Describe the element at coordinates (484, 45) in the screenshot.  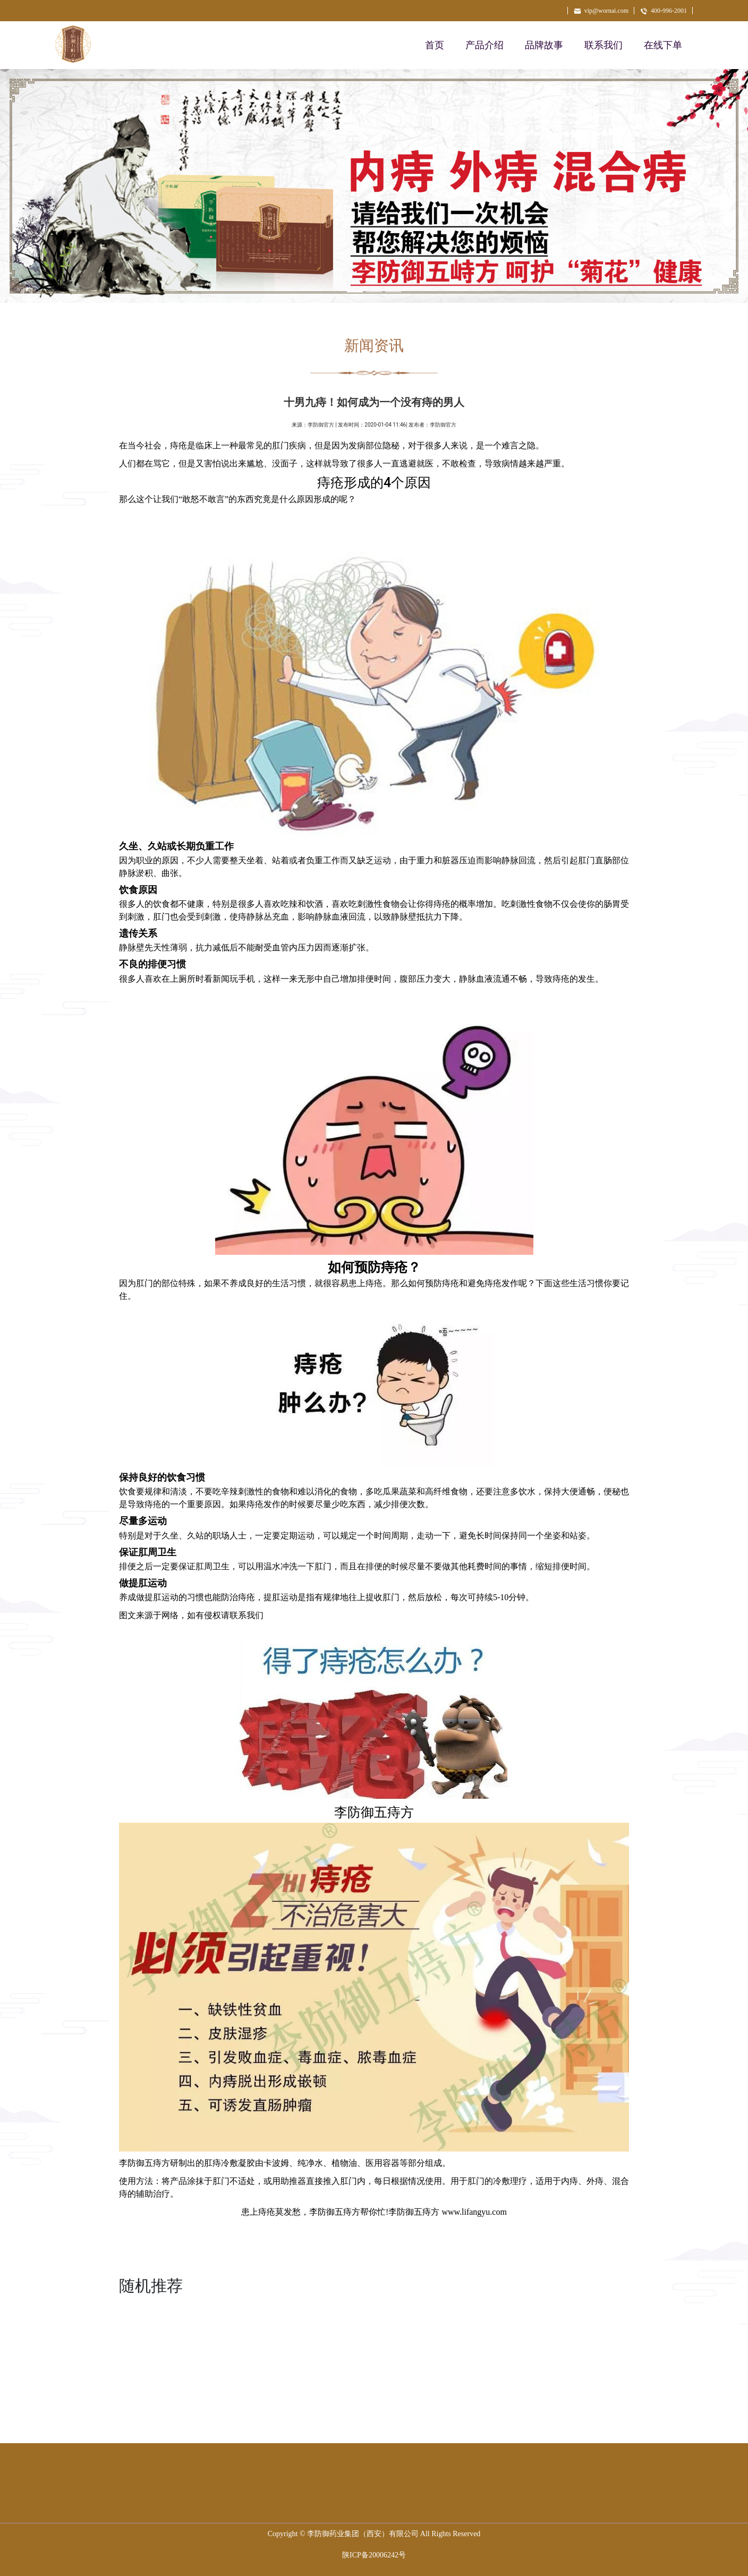
I see `产品介绍` at that location.